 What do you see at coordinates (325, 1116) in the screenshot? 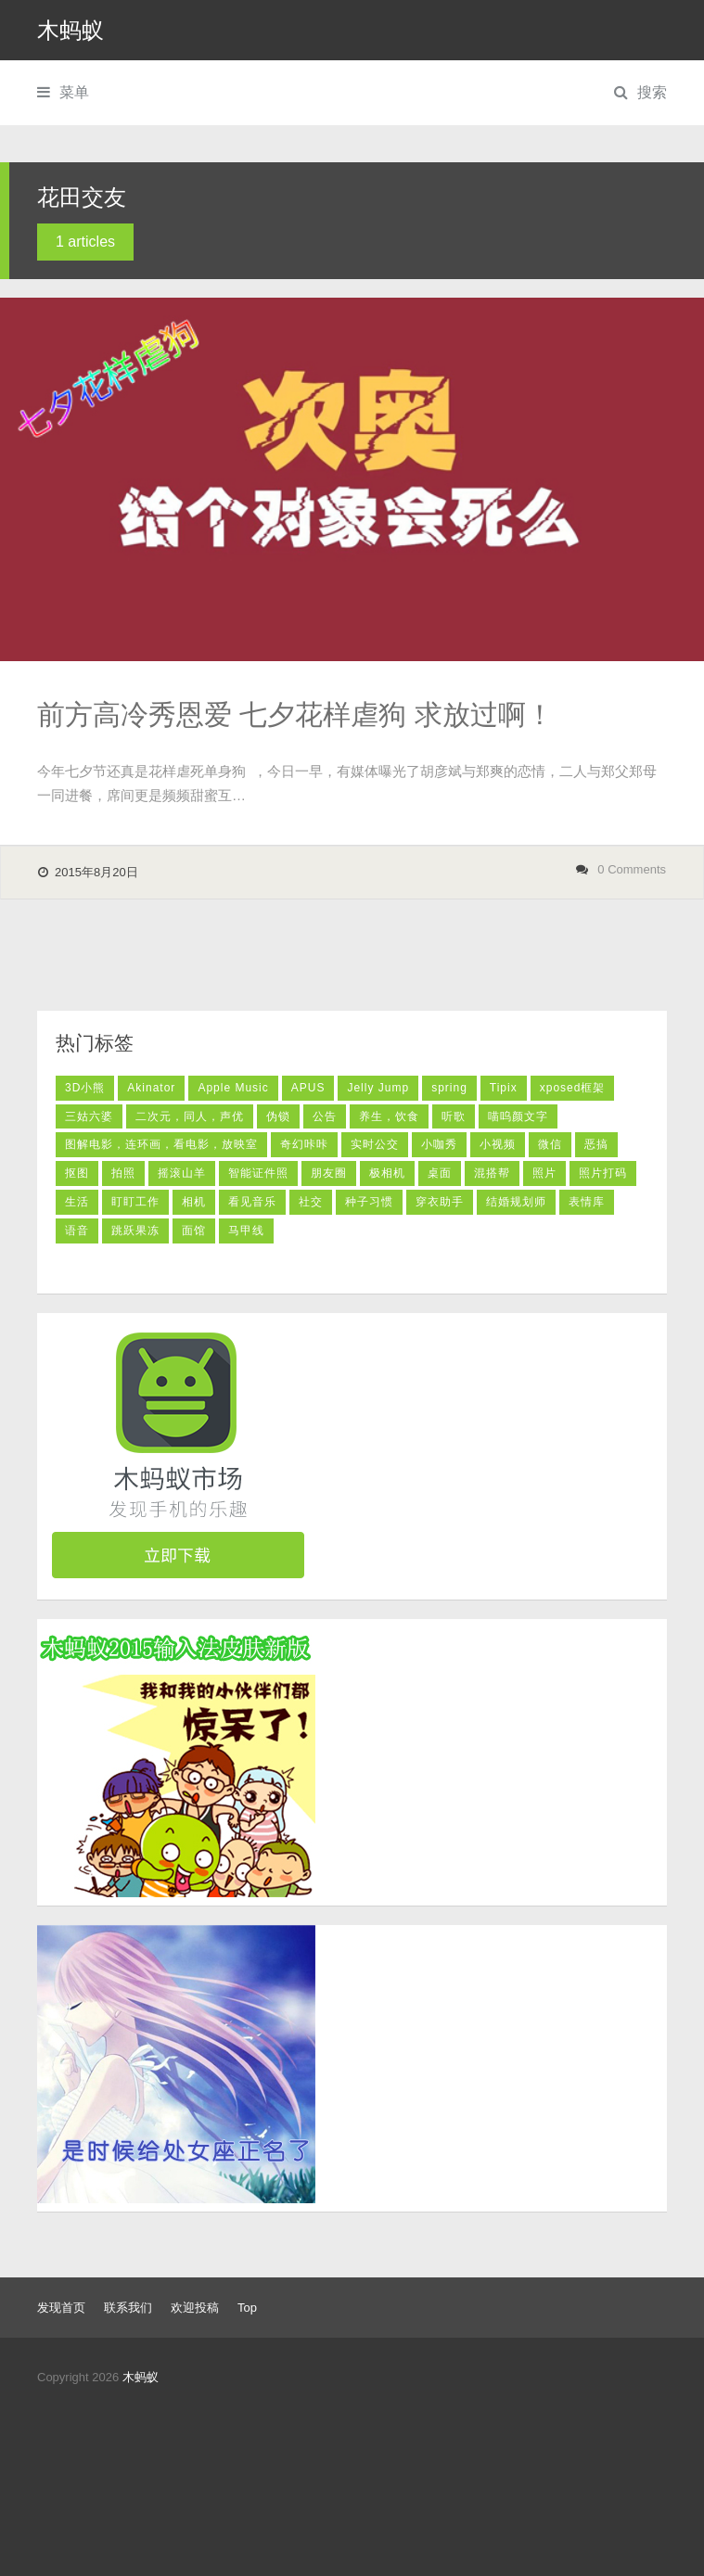
I see `公告` at bounding box center [325, 1116].